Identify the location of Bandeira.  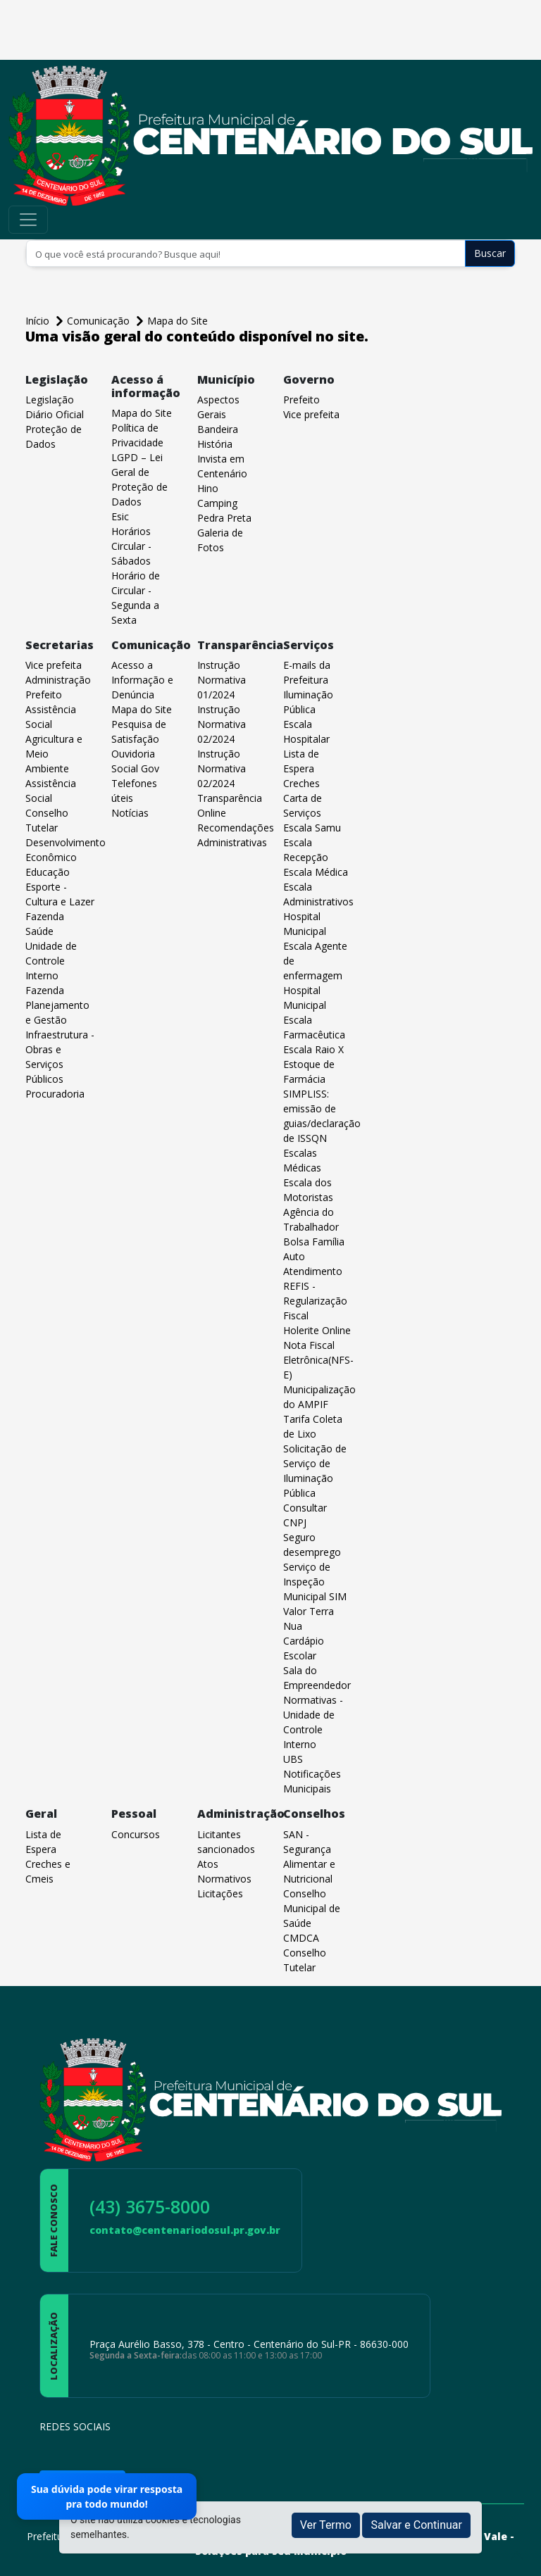
(217, 429).